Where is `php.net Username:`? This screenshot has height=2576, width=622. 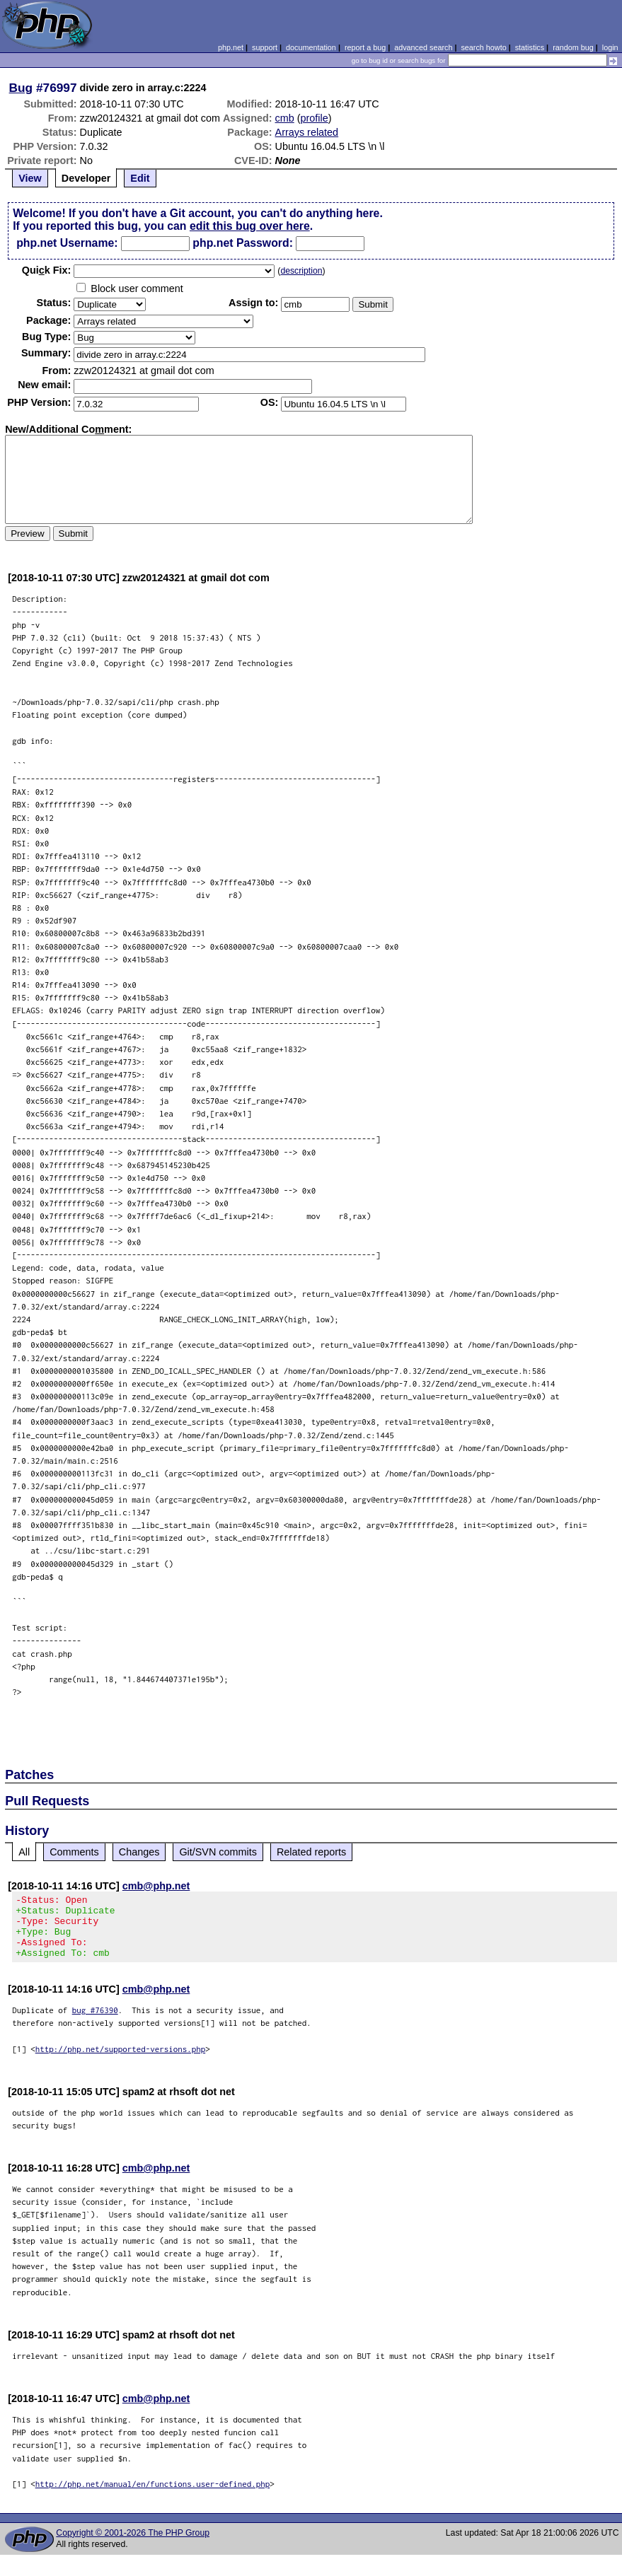
php.net Username: is located at coordinates (66, 243).